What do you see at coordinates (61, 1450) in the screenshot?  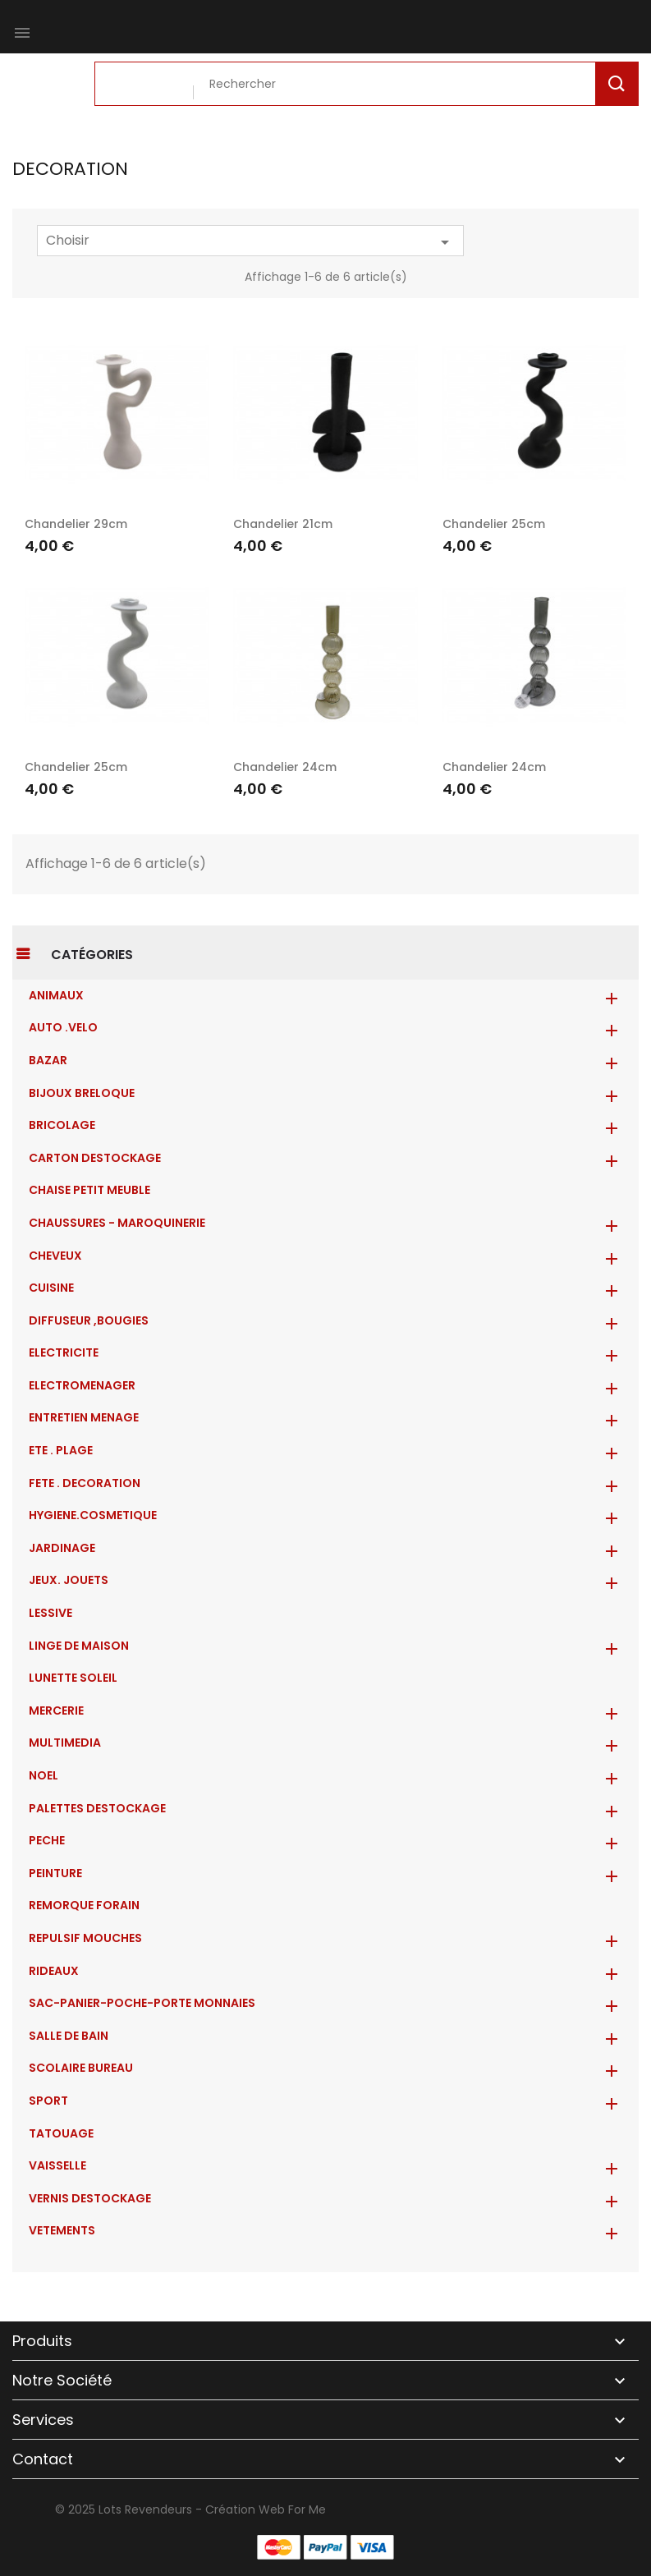 I see `ETE . PLAGE` at bounding box center [61, 1450].